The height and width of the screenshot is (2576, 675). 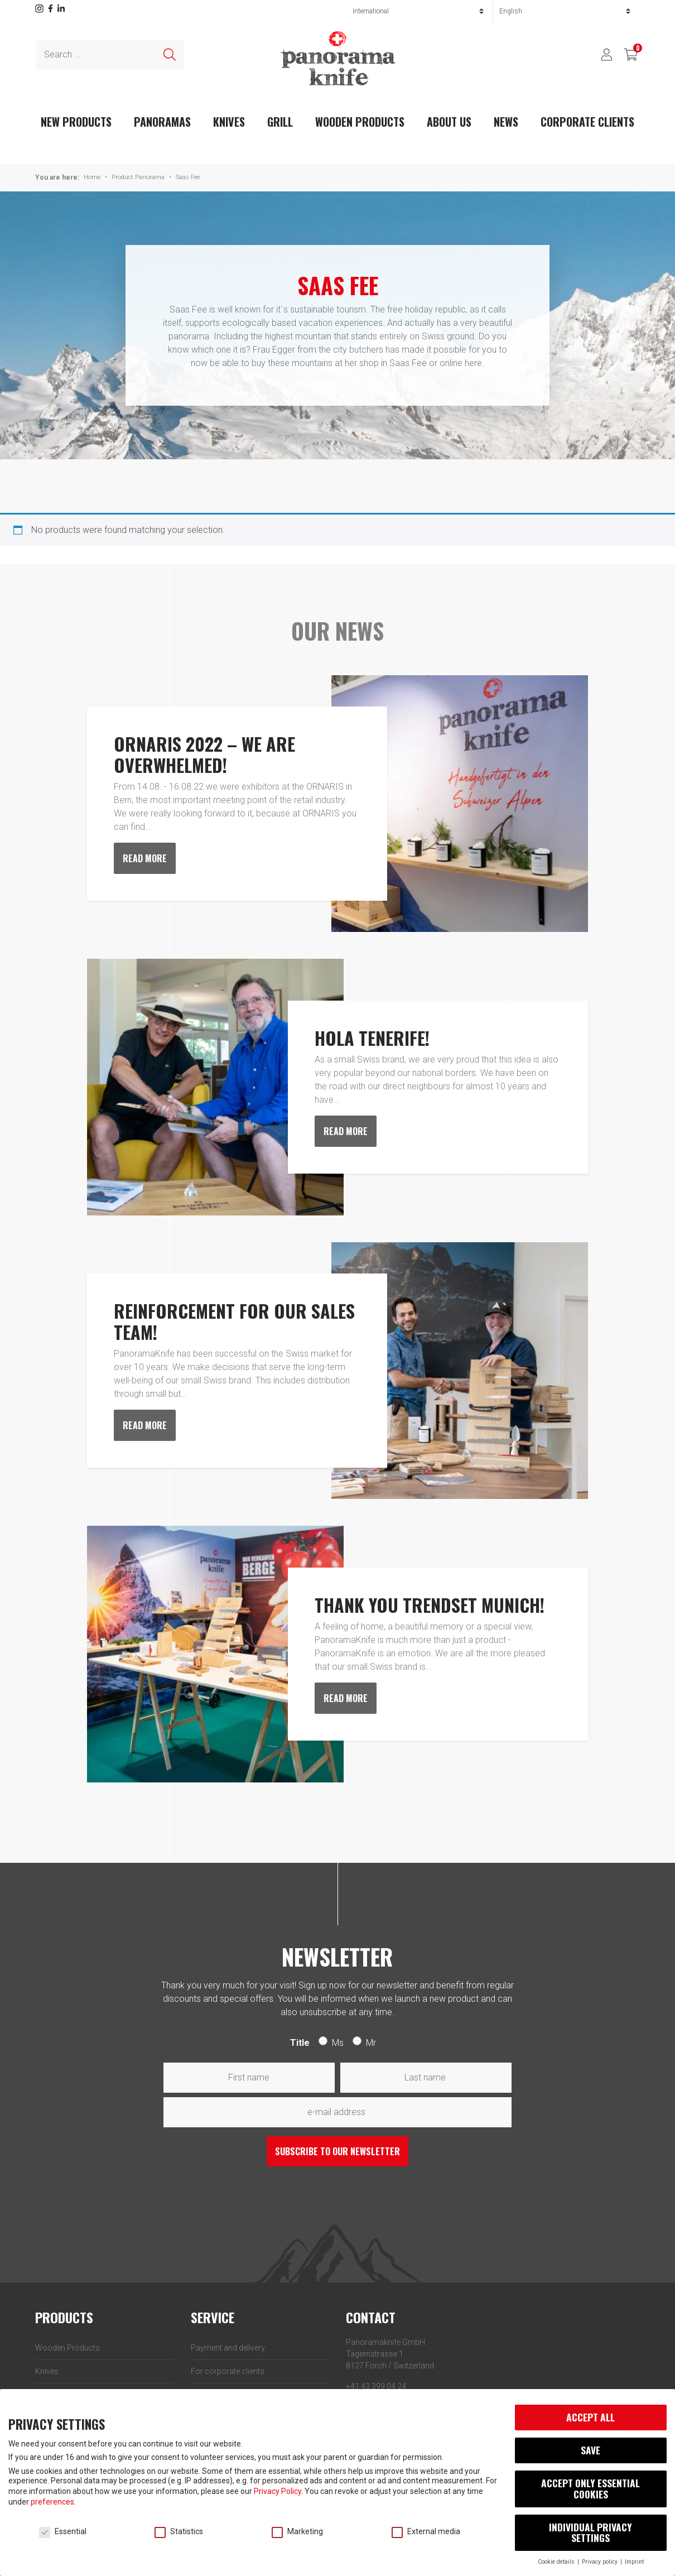 What do you see at coordinates (179, 2531) in the screenshot?
I see `Statistics` at bounding box center [179, 2531].